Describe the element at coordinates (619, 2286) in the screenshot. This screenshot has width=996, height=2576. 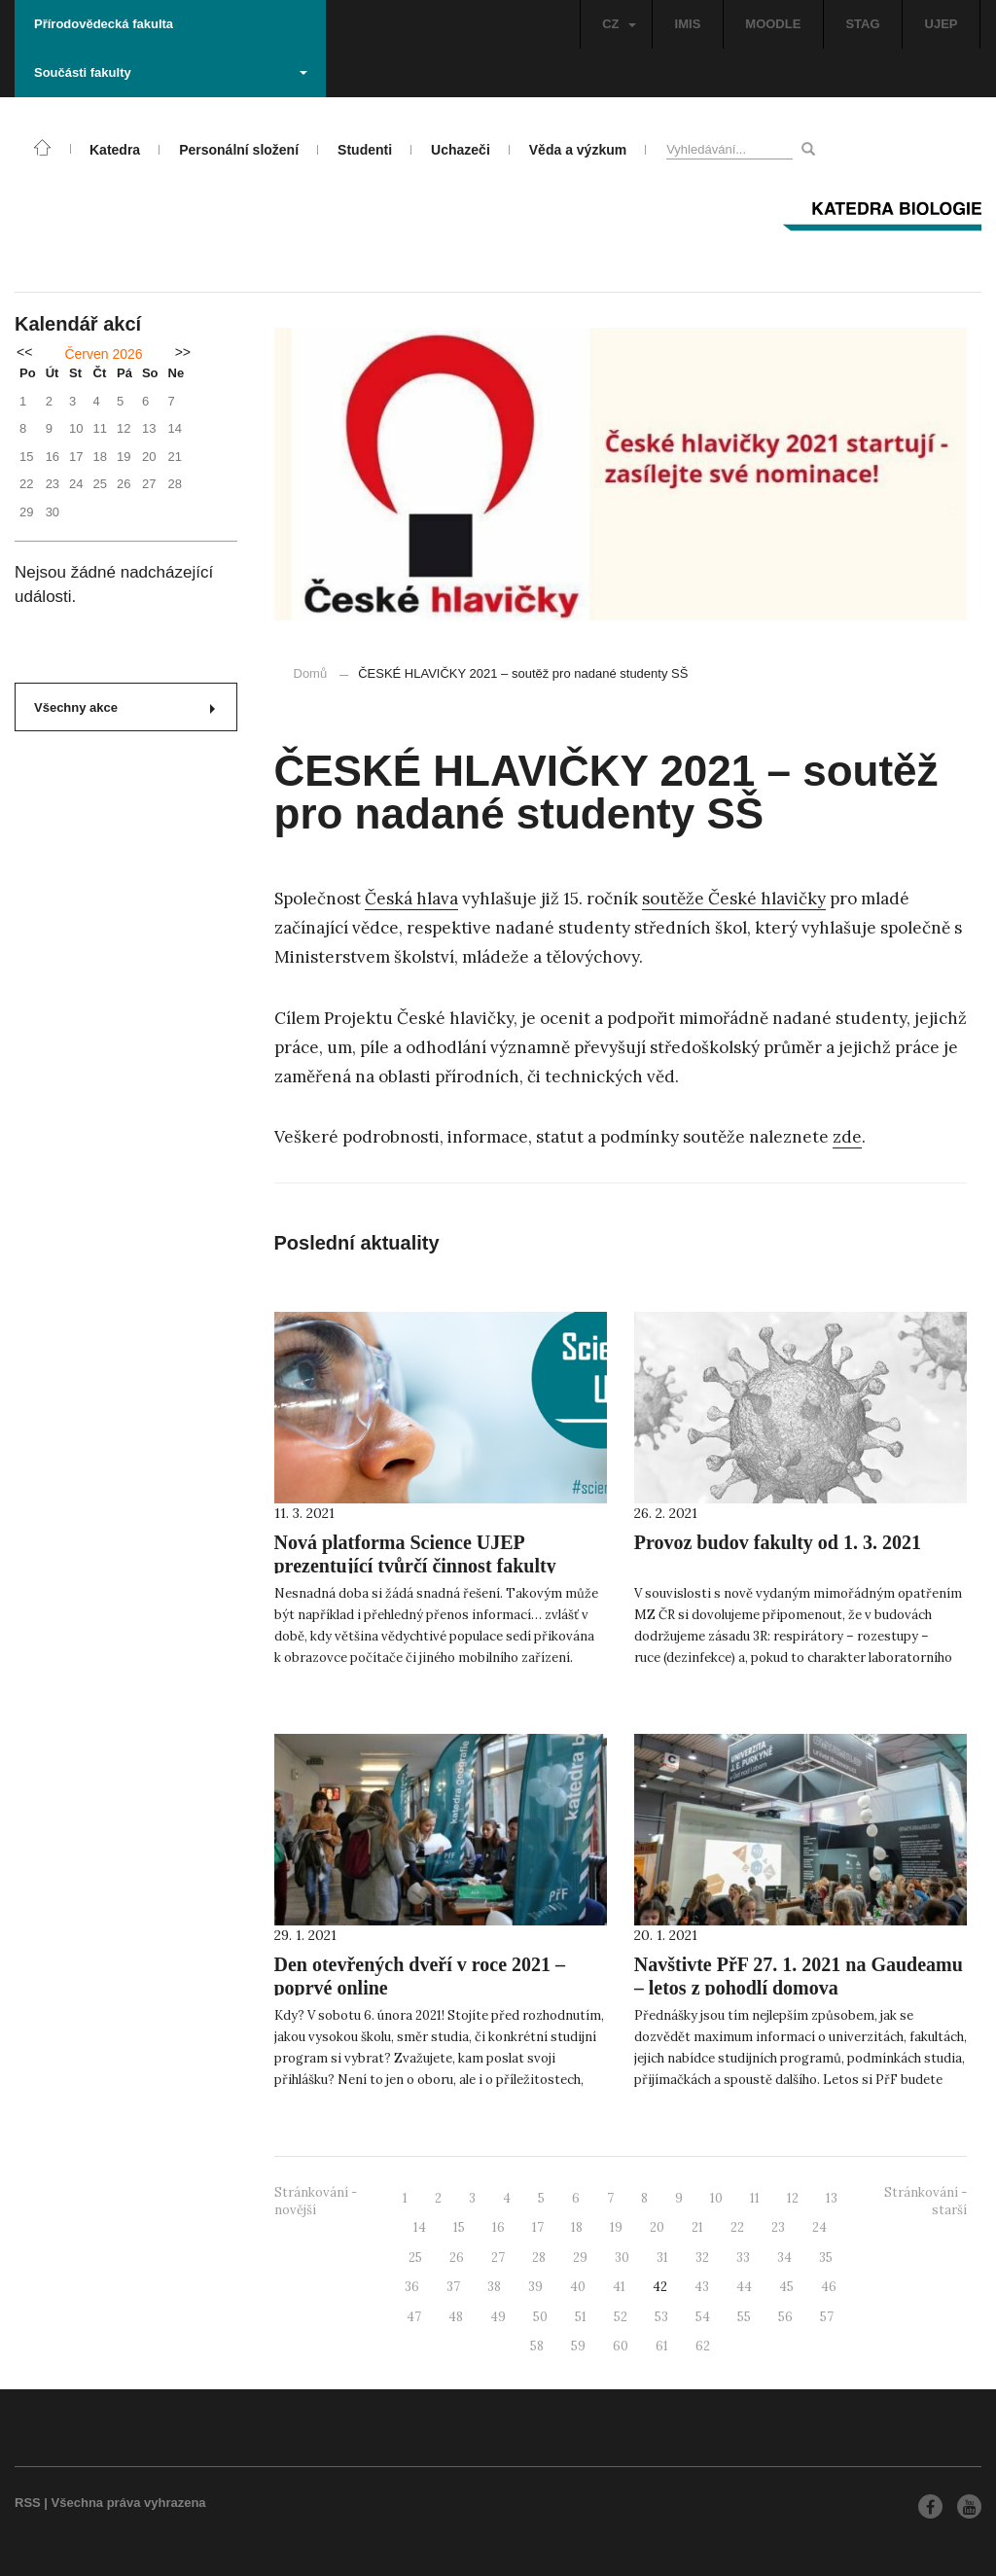
I see `41` at that location.